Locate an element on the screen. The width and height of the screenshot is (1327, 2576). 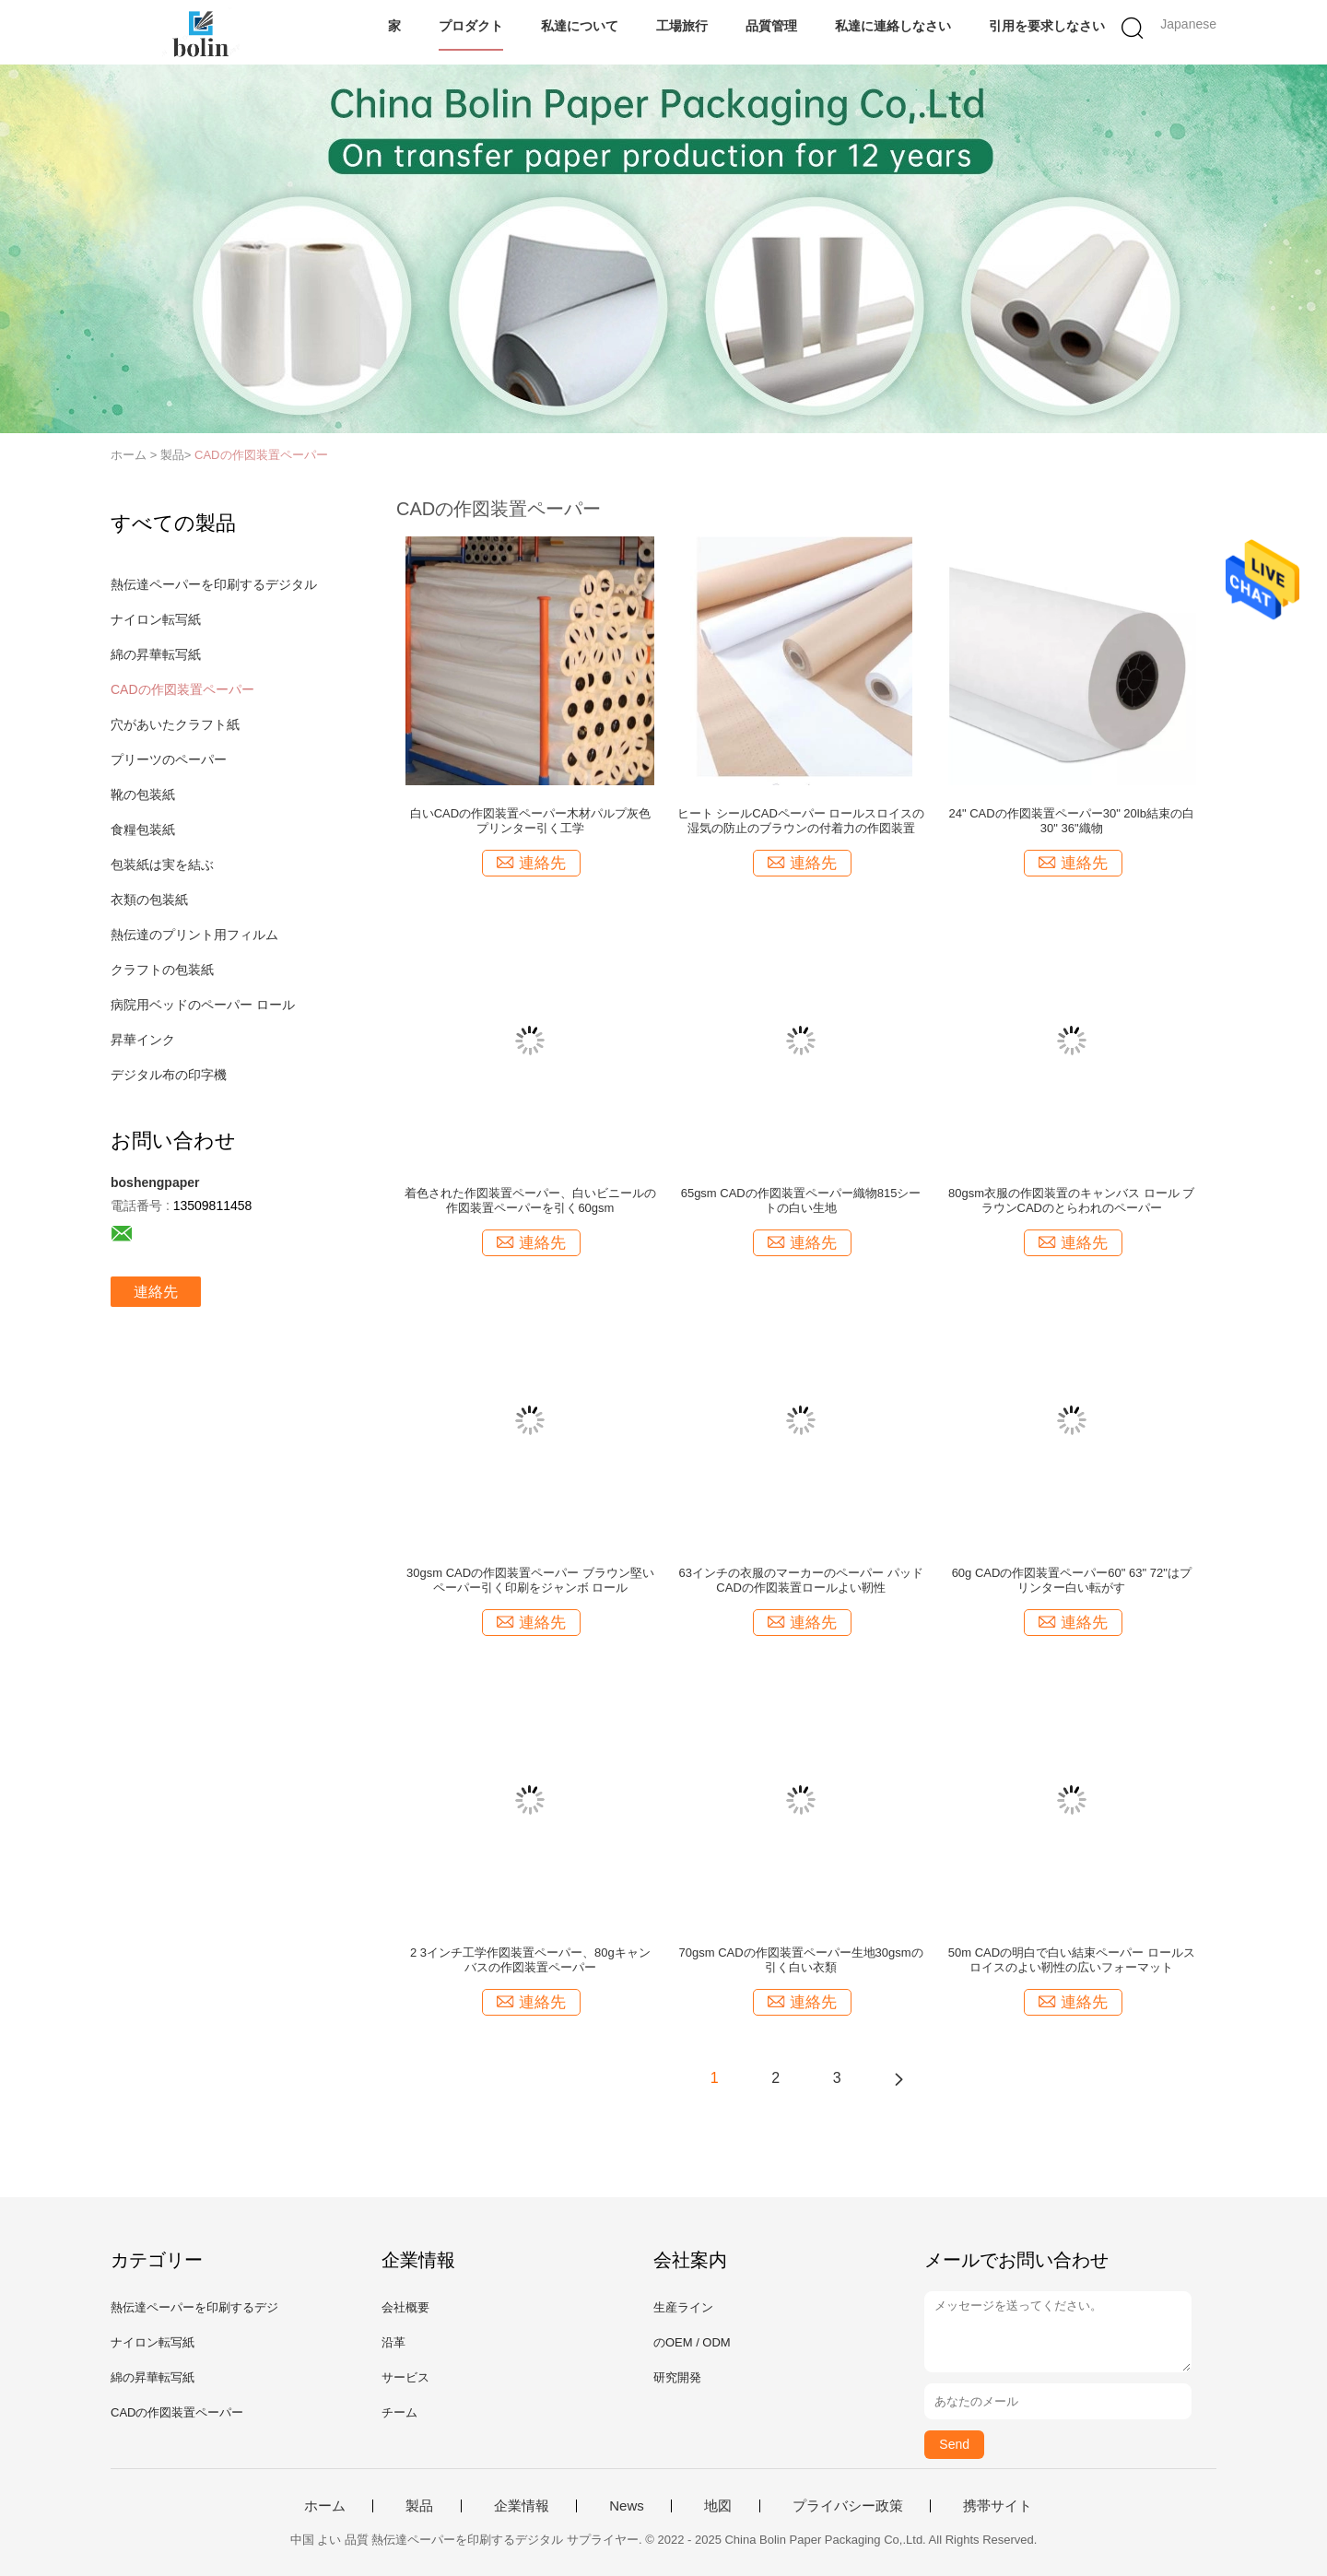
24" CADの作図装置ペーパー30" 20lb結束の白30" 36"織物 is located at coordinates (1071, 820).